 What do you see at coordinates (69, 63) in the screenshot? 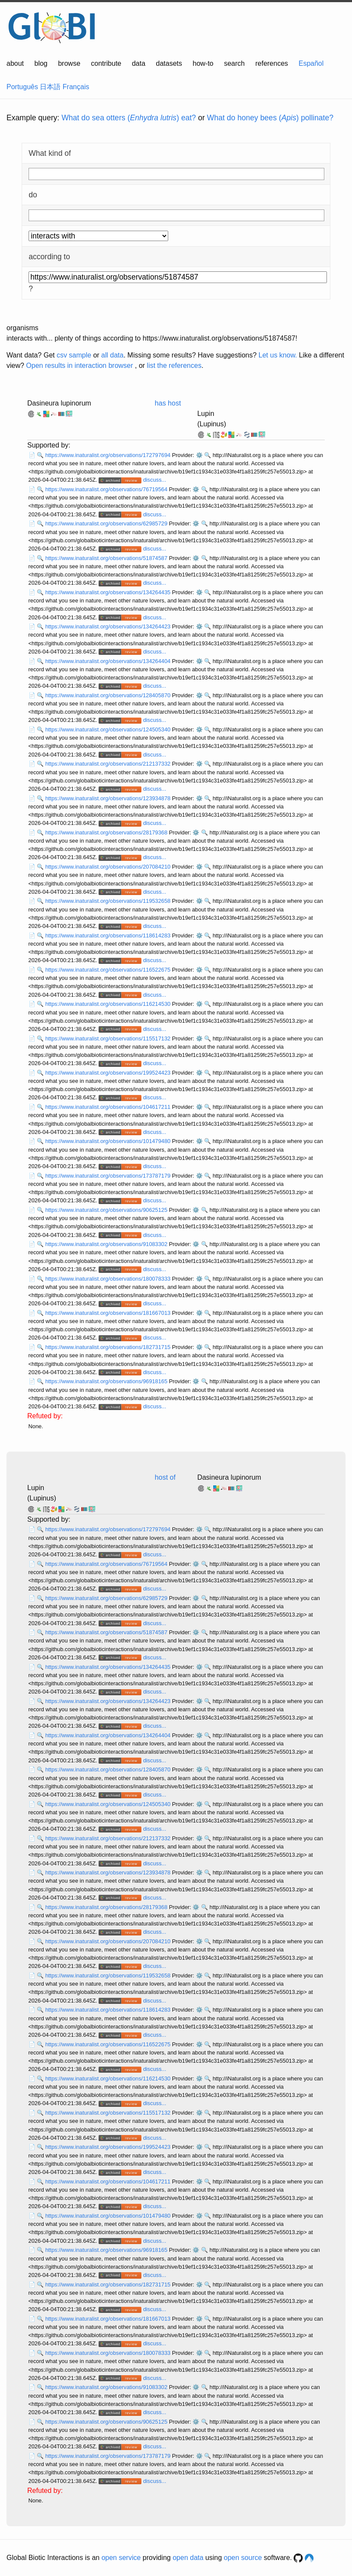
I see `browse` at bounding box center [69, 63].